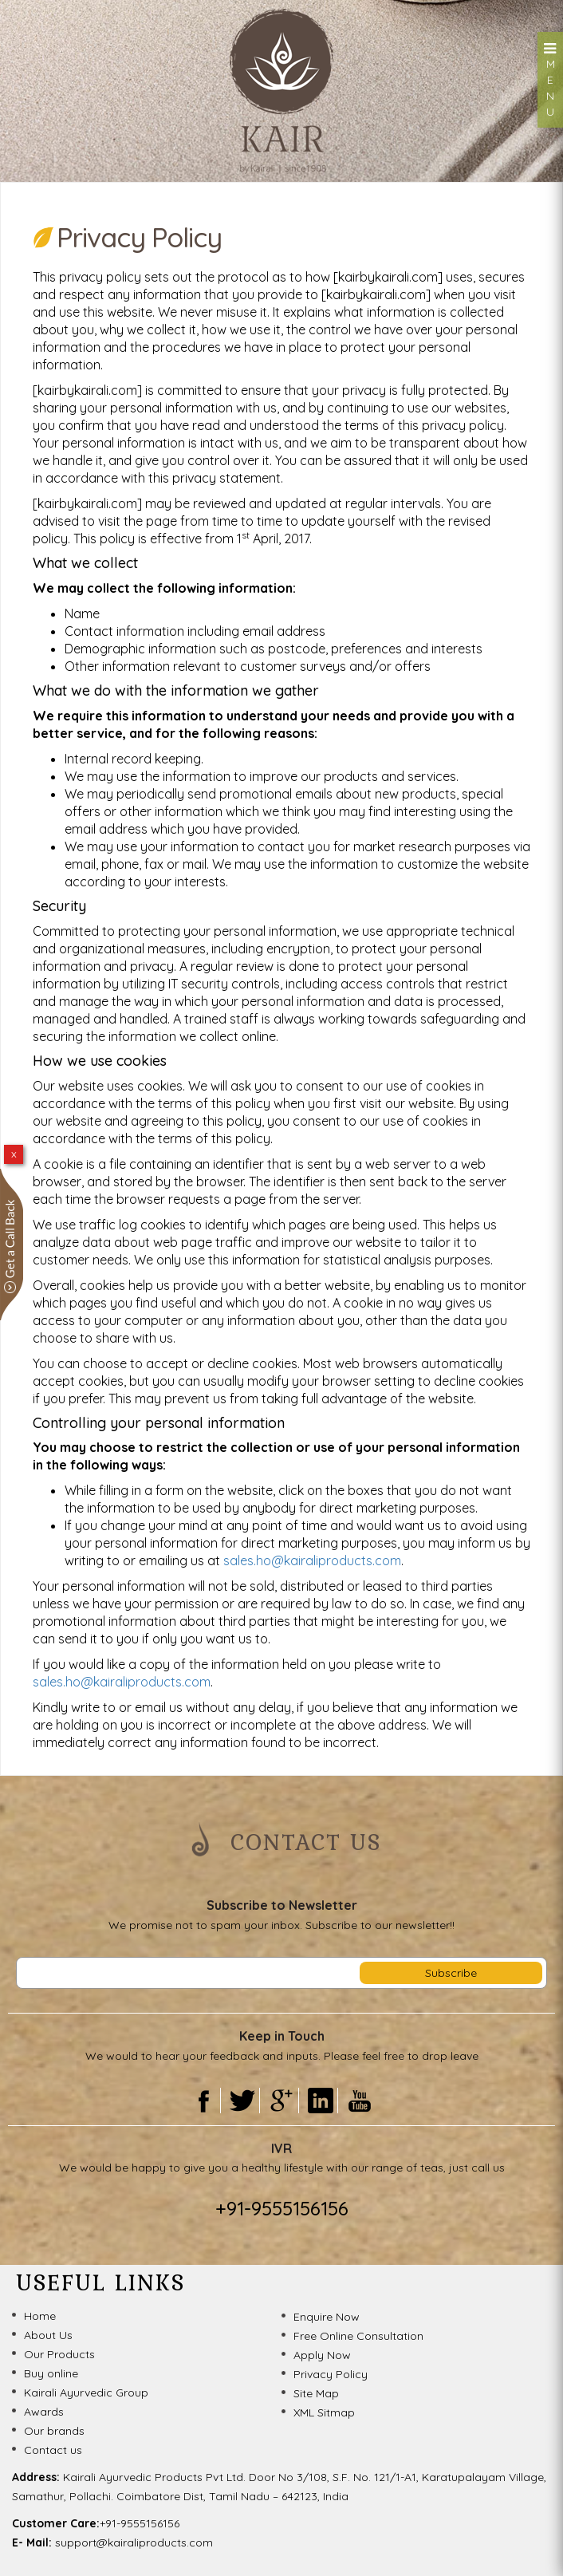  Describe the element at coordinates (322, 2355) in the screenshot. I see `Apply Now` at that location.